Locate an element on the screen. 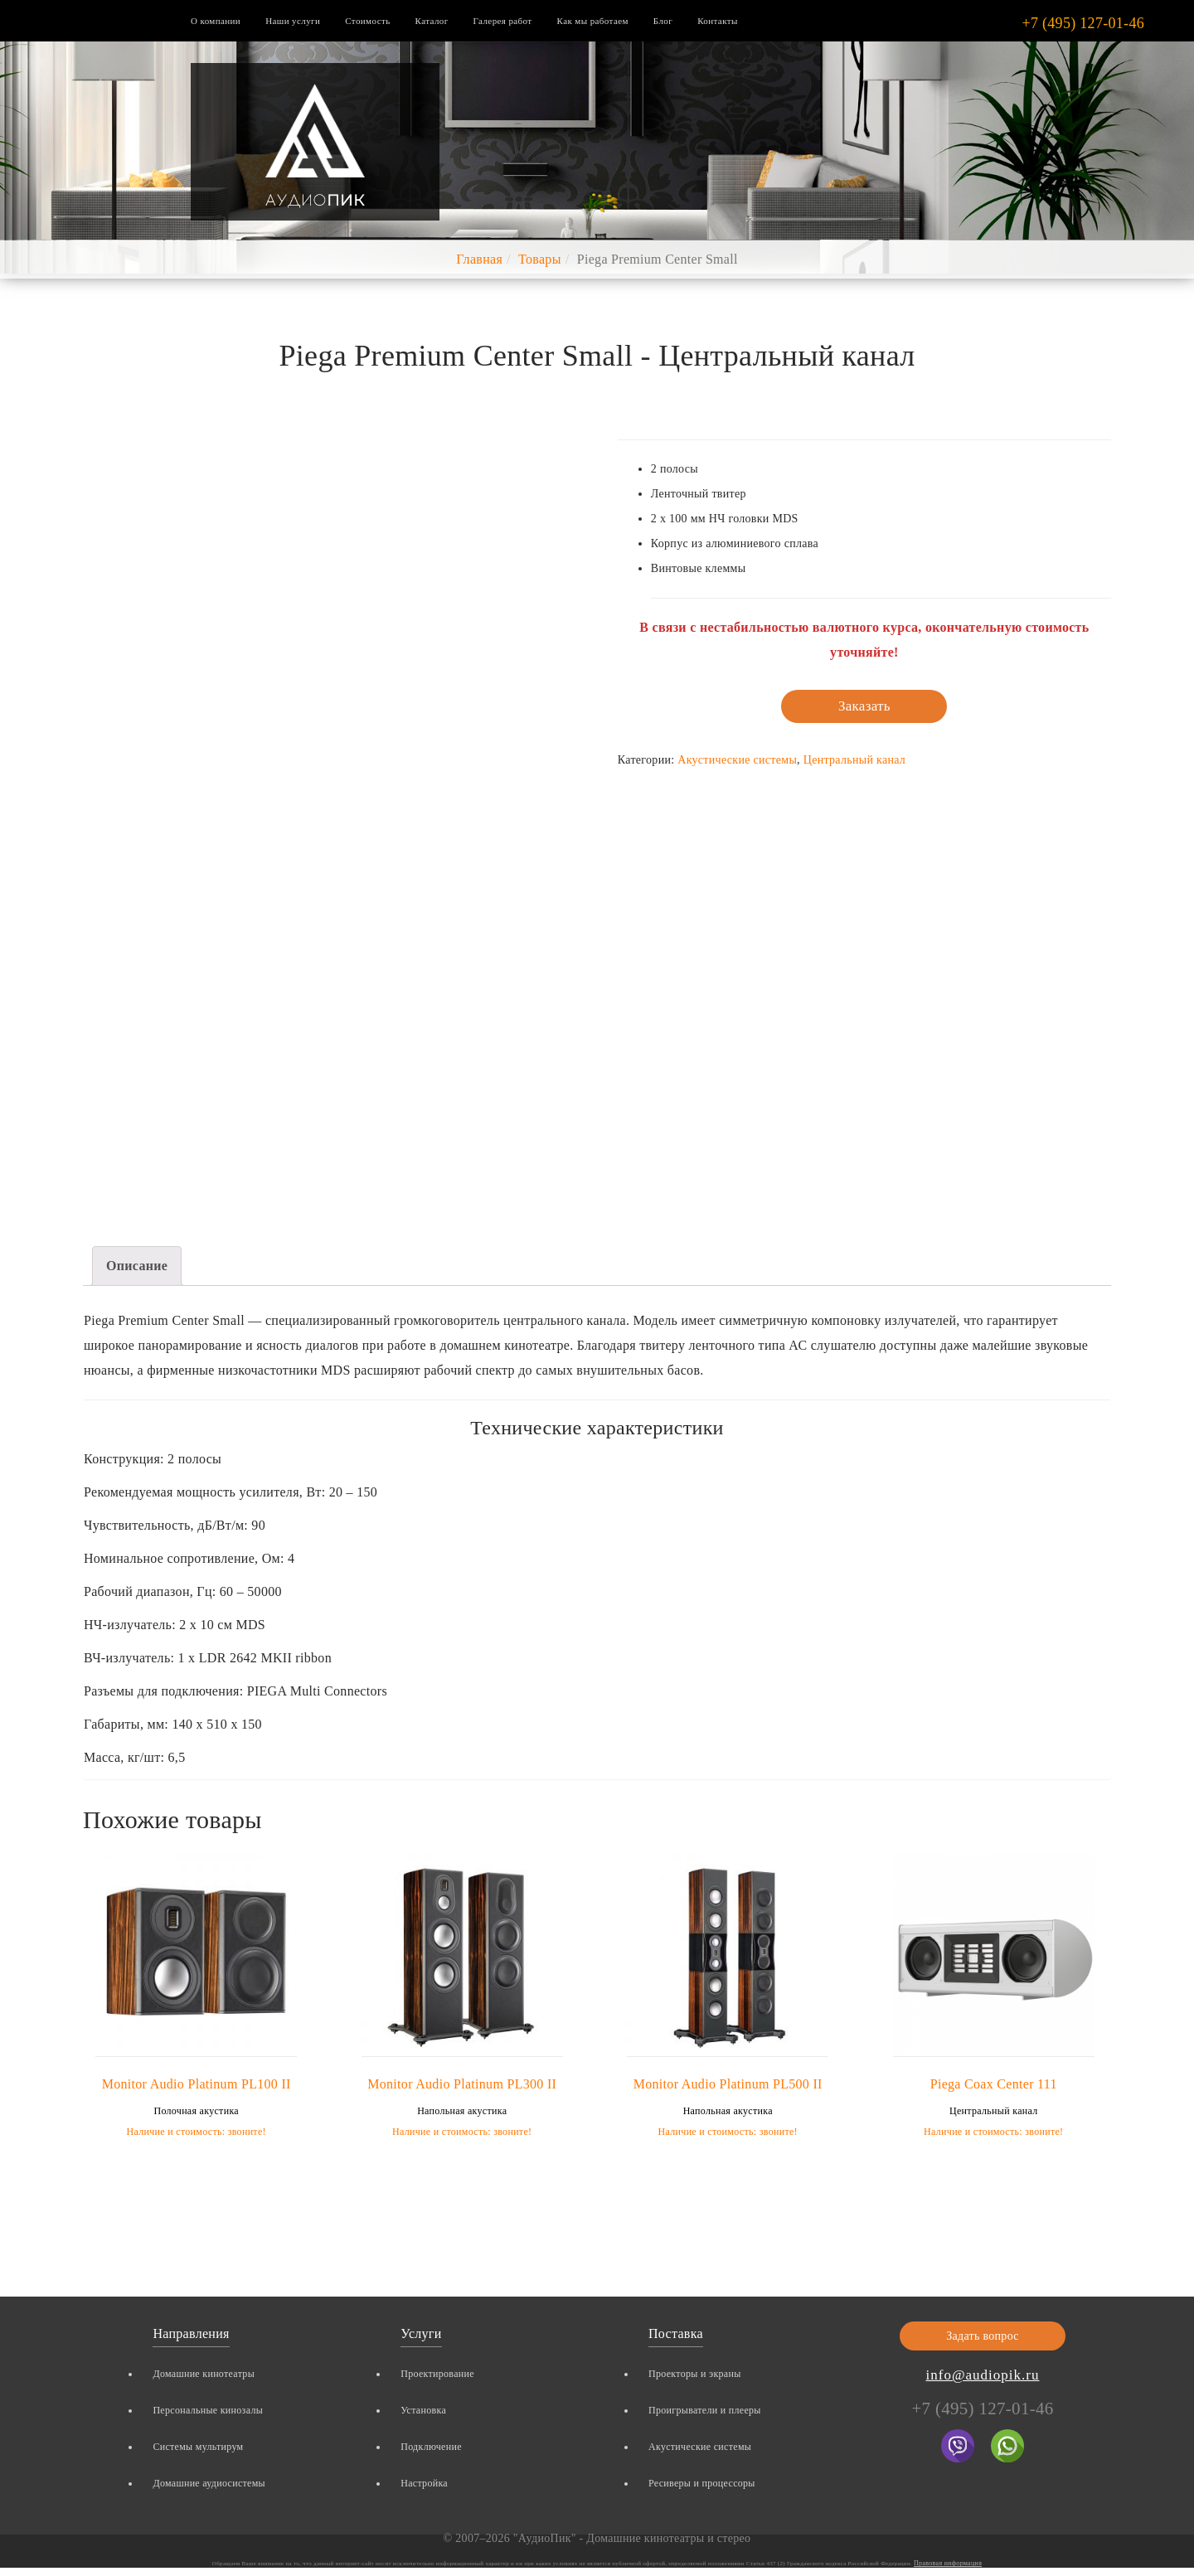 The image size is (1194, 2576). Заказать is located at coordinates (864, 706).